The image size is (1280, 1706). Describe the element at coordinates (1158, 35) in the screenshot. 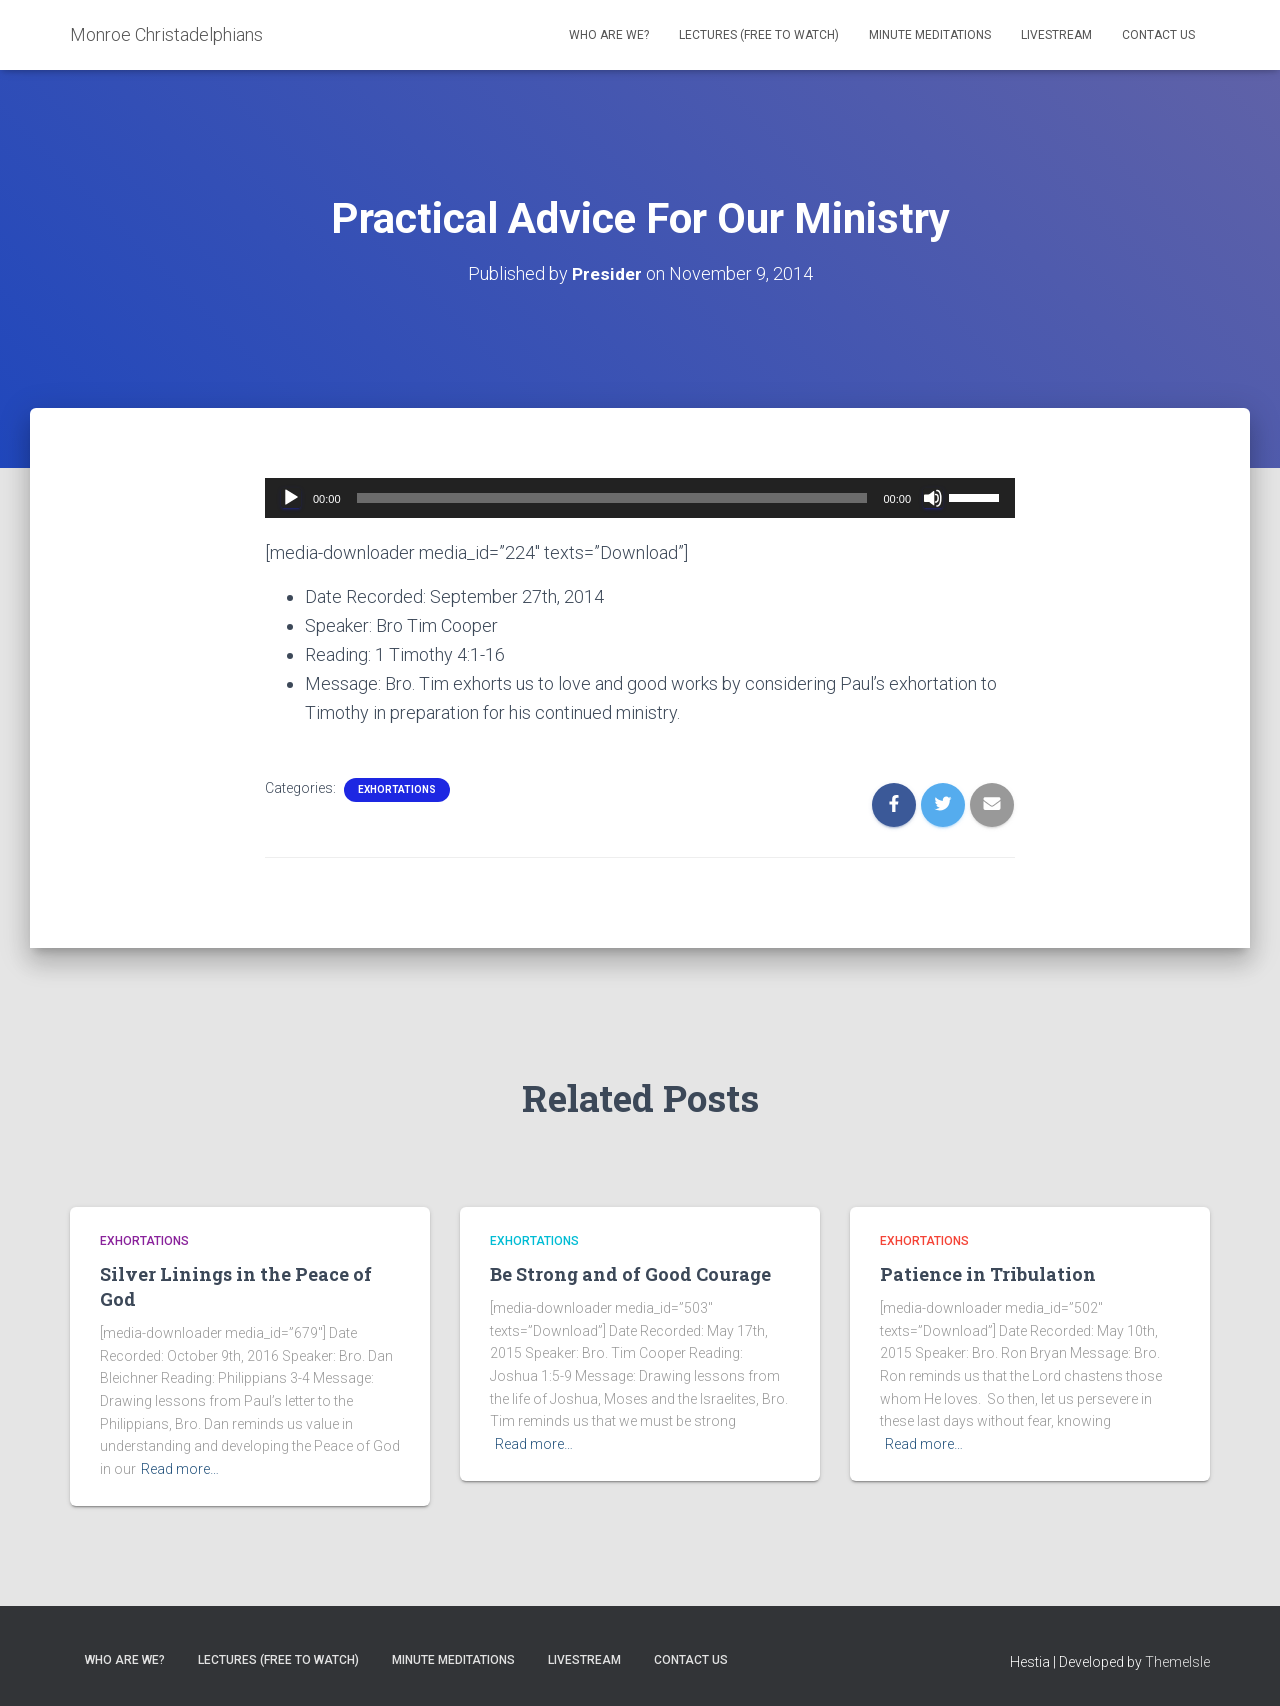

I see `Contact Us` at that location.